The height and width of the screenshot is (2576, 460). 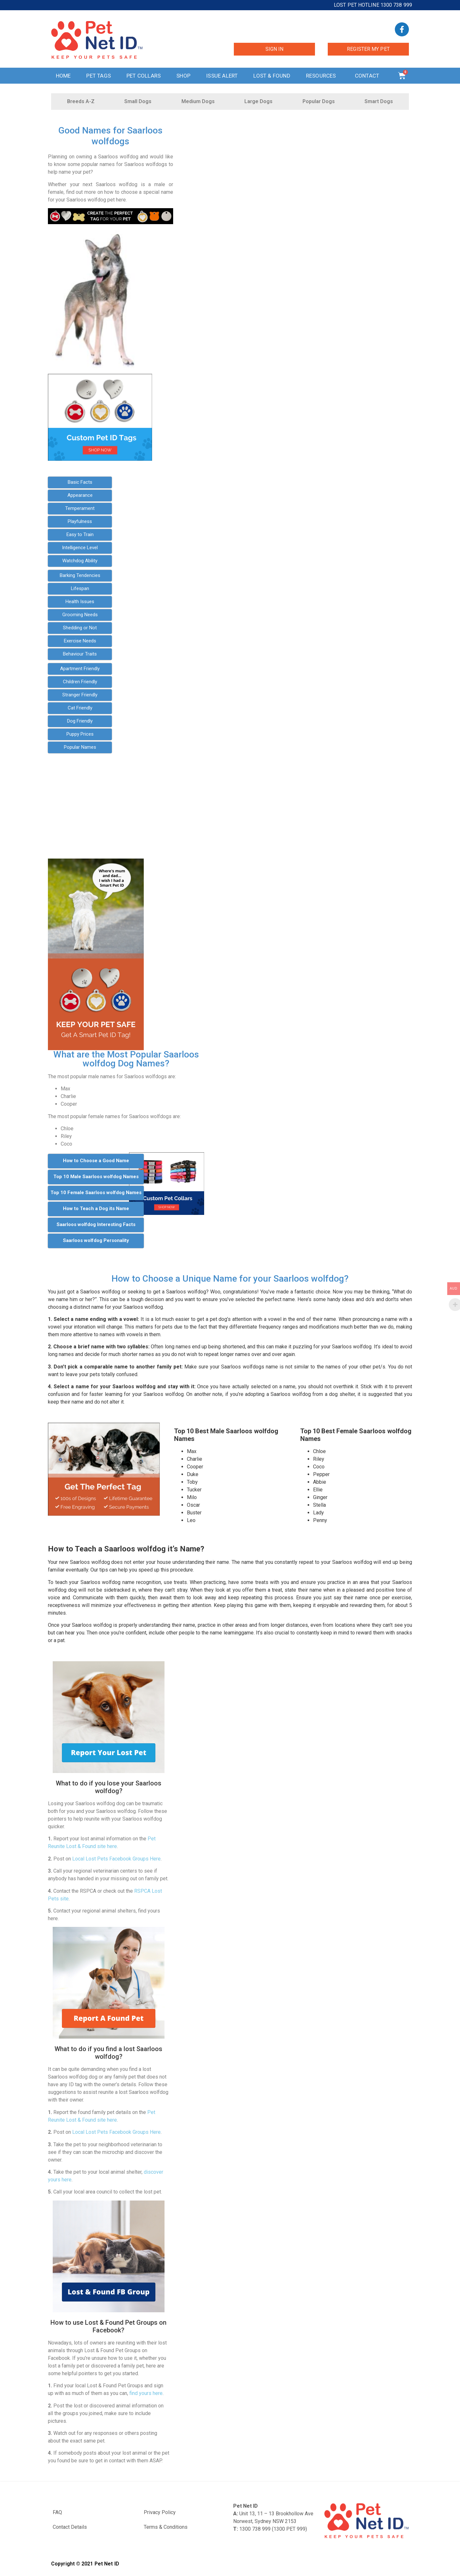 What do you see at coordinates (63, 75) in the screenshot?
I see `Home` at bounding box center [63, 75].